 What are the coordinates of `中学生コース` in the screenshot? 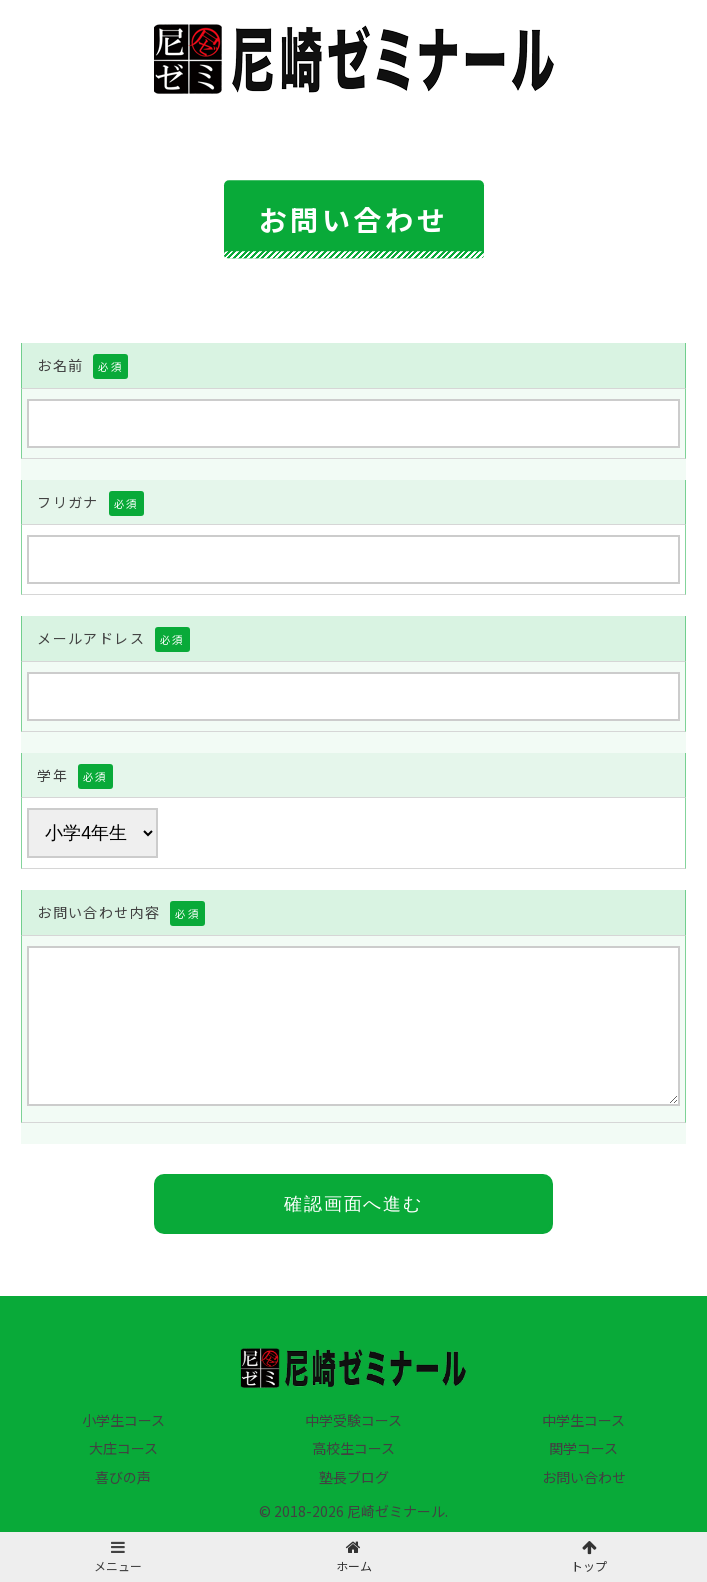 It's located at (583, 1420).